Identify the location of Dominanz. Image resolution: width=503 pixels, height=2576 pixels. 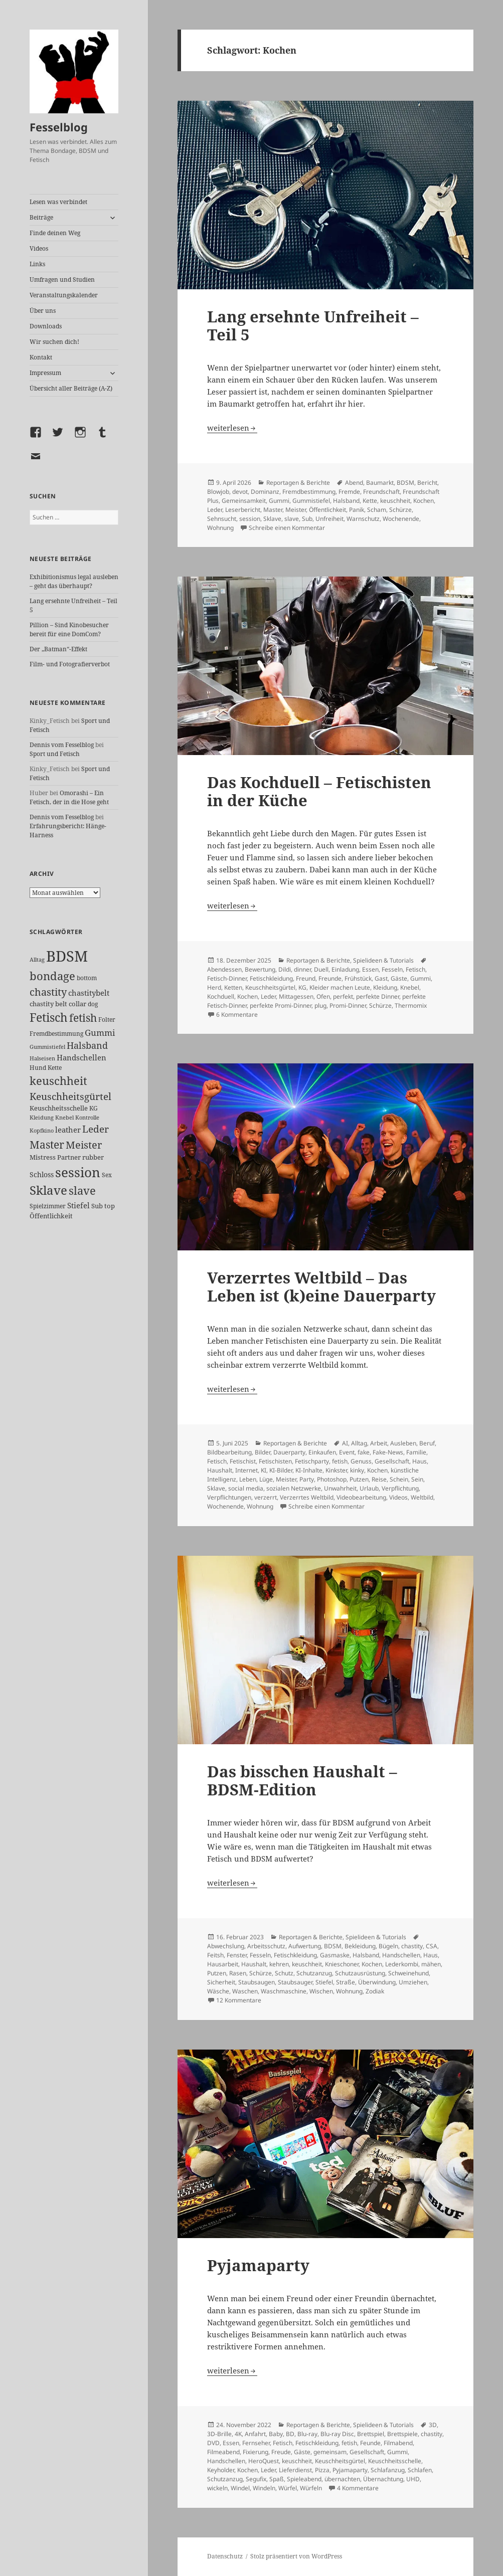
(265, 491).